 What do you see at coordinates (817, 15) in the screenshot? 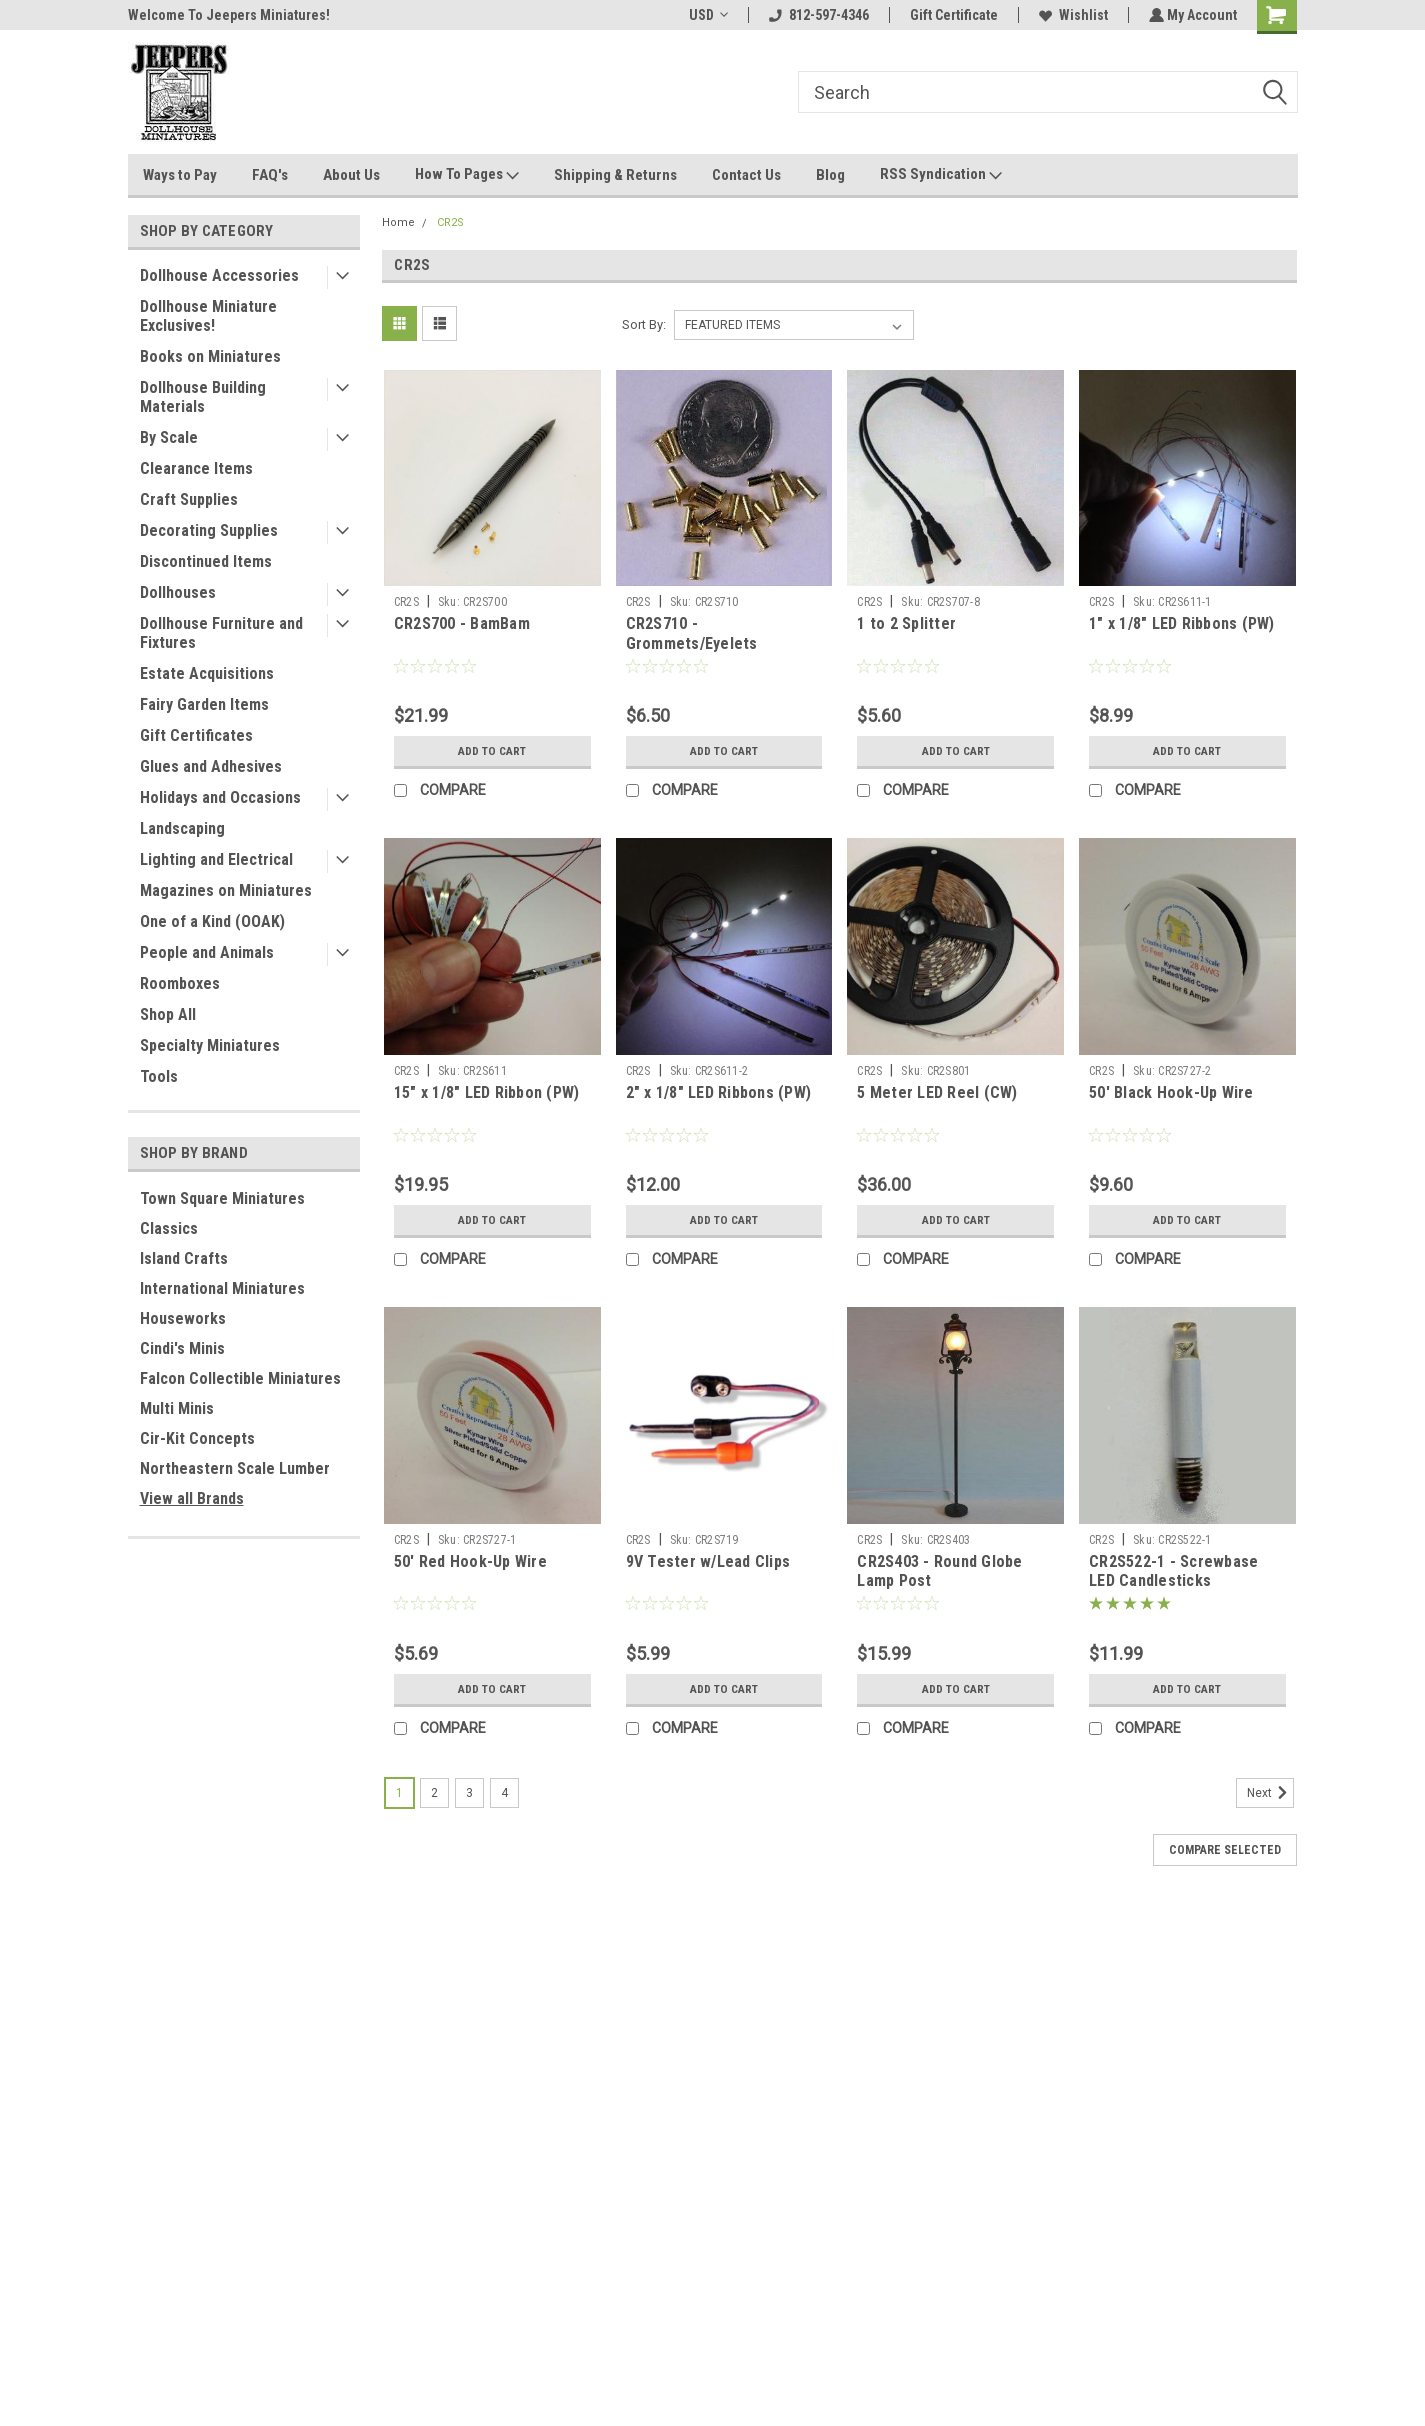
I see `812-597-4346` at bounding box center [817, 15].